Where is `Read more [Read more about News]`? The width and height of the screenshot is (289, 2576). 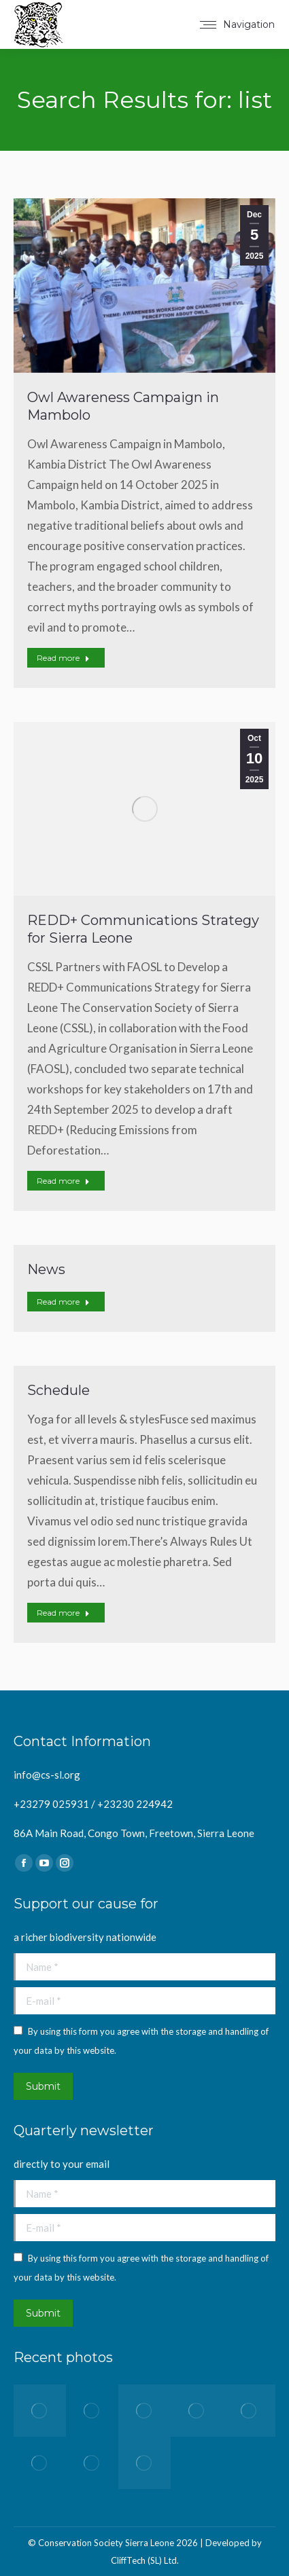
Read more [Read more about News] is located at coordinates (63, 1301).